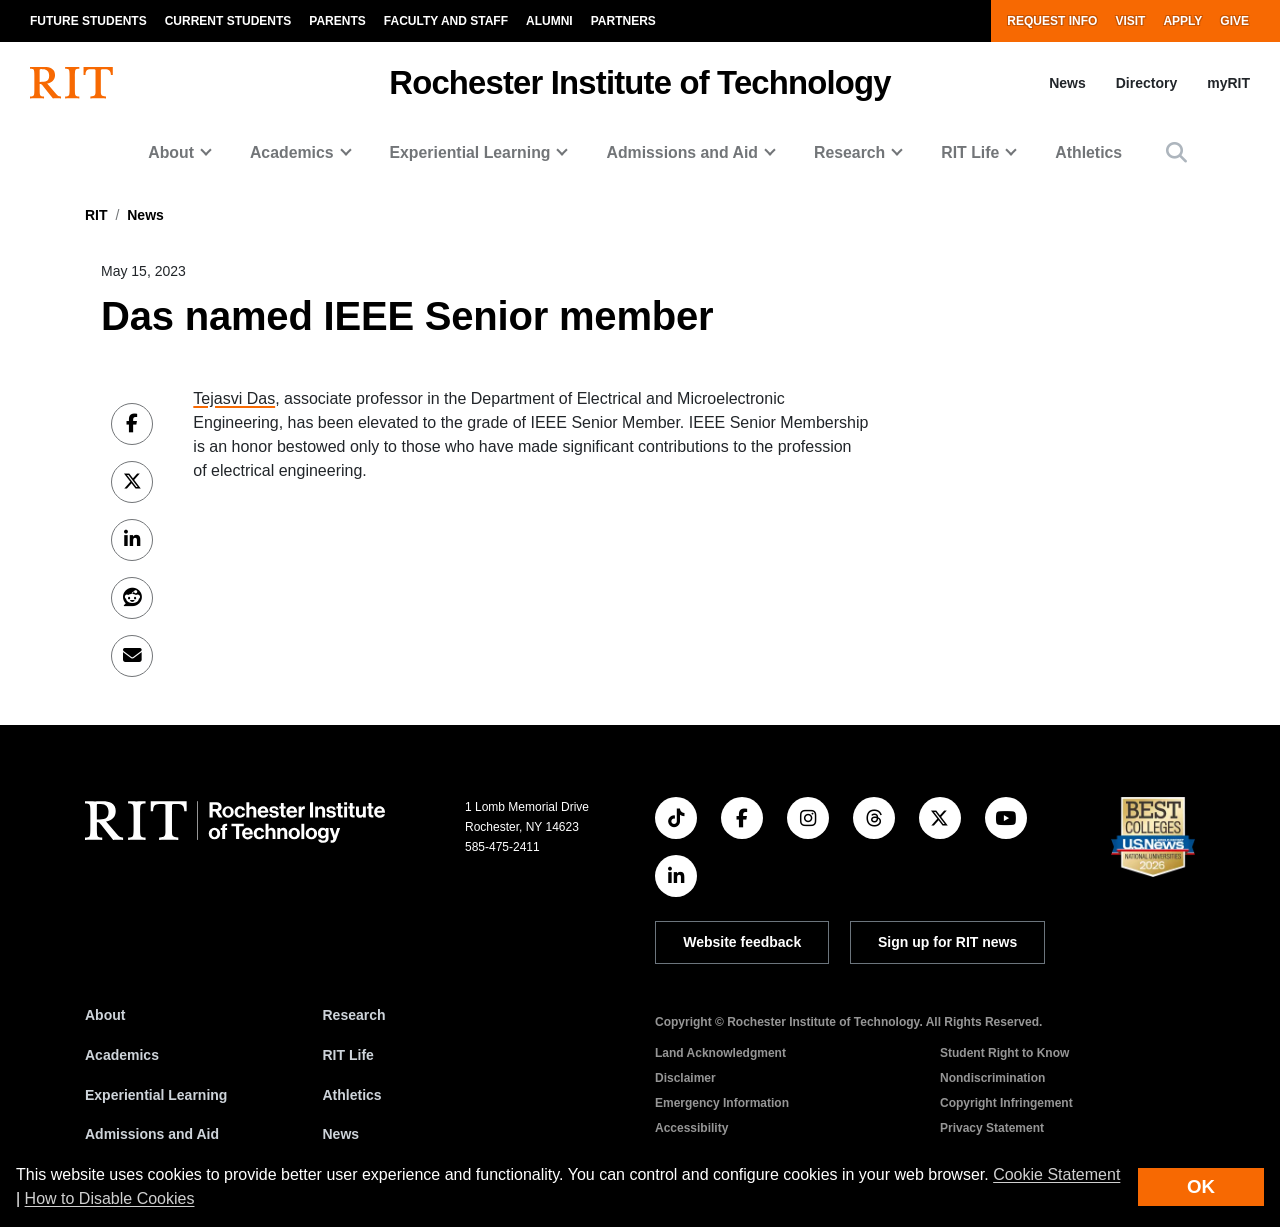 The width and height of the screenshot is (1280, 1227). What do you see at coordinates (1130, 21) in the screenshot?
I see `Visit` at bounding box center [1130, 21].